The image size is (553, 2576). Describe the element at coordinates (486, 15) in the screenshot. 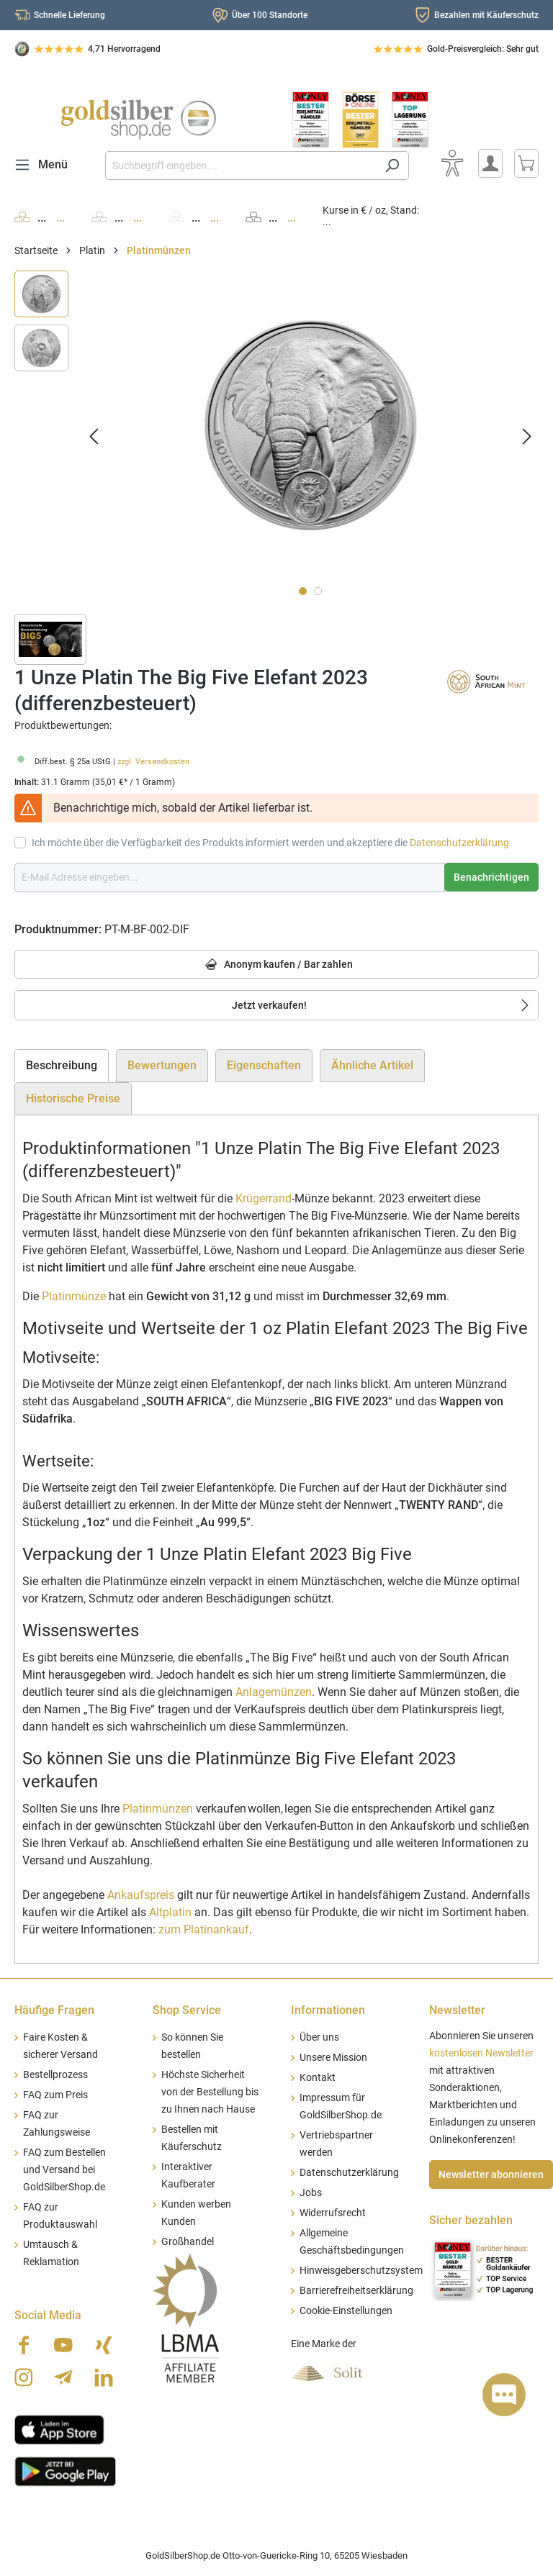

I see `Bezahlen mit Käuferschutz` at that location.